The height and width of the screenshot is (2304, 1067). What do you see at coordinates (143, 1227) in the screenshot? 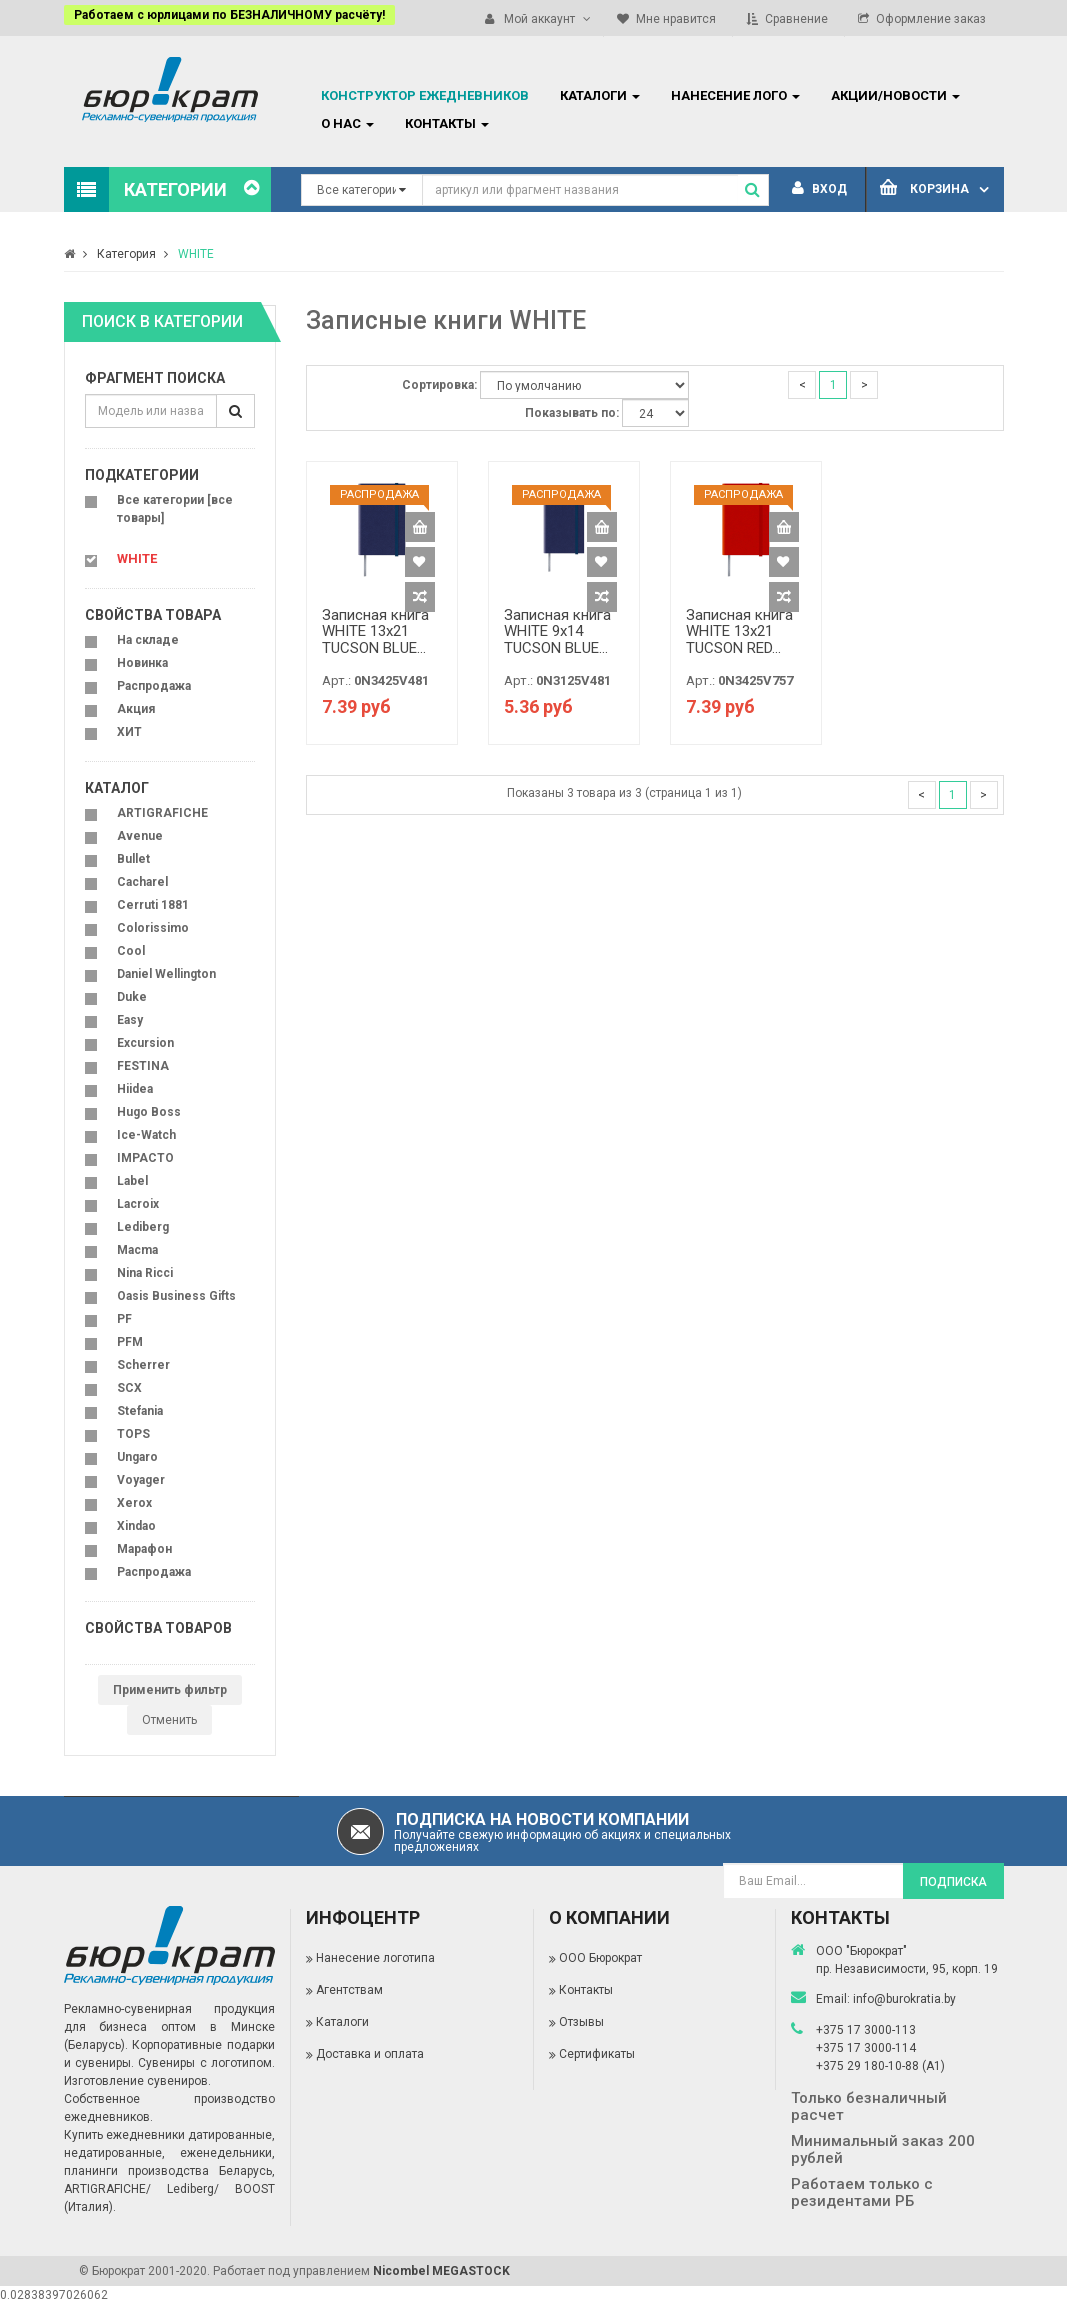
I see `Lediberg` at bounding box center [143, 1227].